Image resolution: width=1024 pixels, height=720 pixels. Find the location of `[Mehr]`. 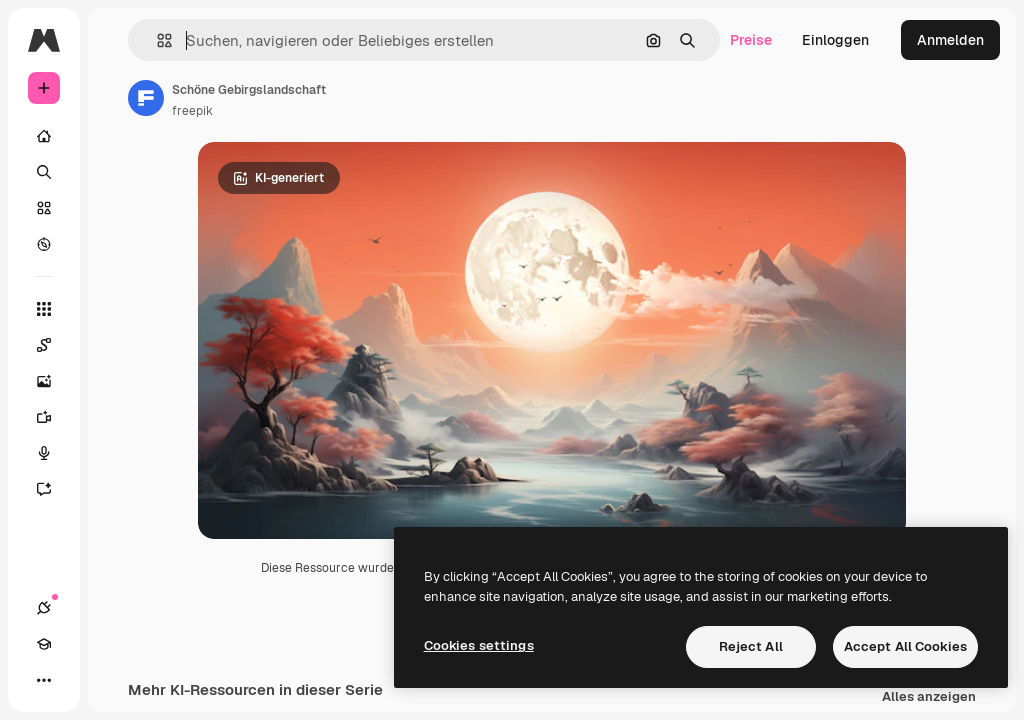

[Mehr] is located at coordinates (44, 680).